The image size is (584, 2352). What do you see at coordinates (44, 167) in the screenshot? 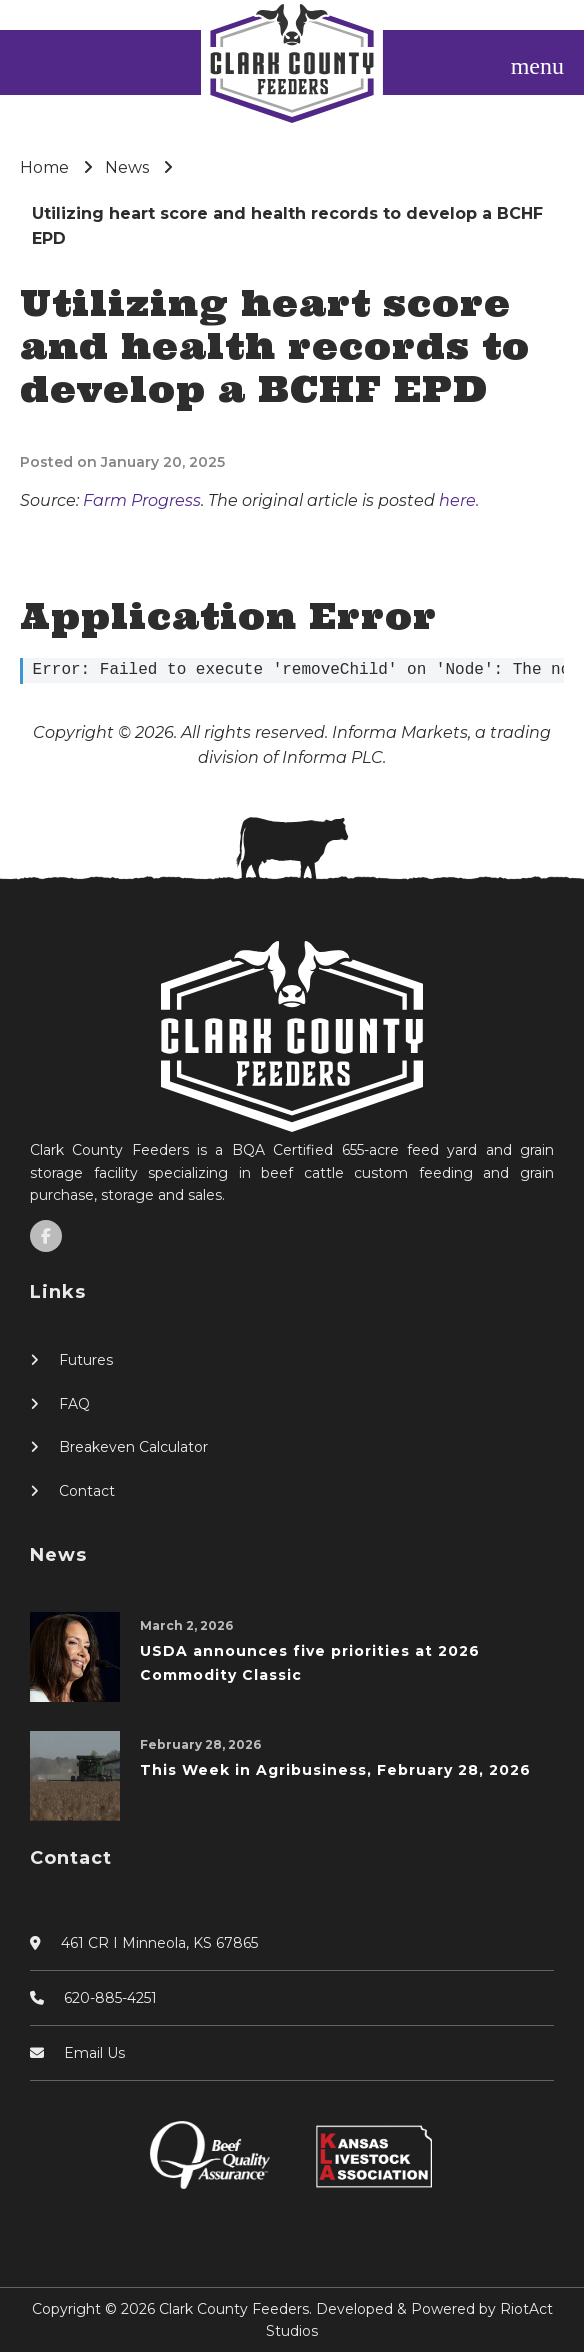
I see `Home` at bounding box center [44, 167].